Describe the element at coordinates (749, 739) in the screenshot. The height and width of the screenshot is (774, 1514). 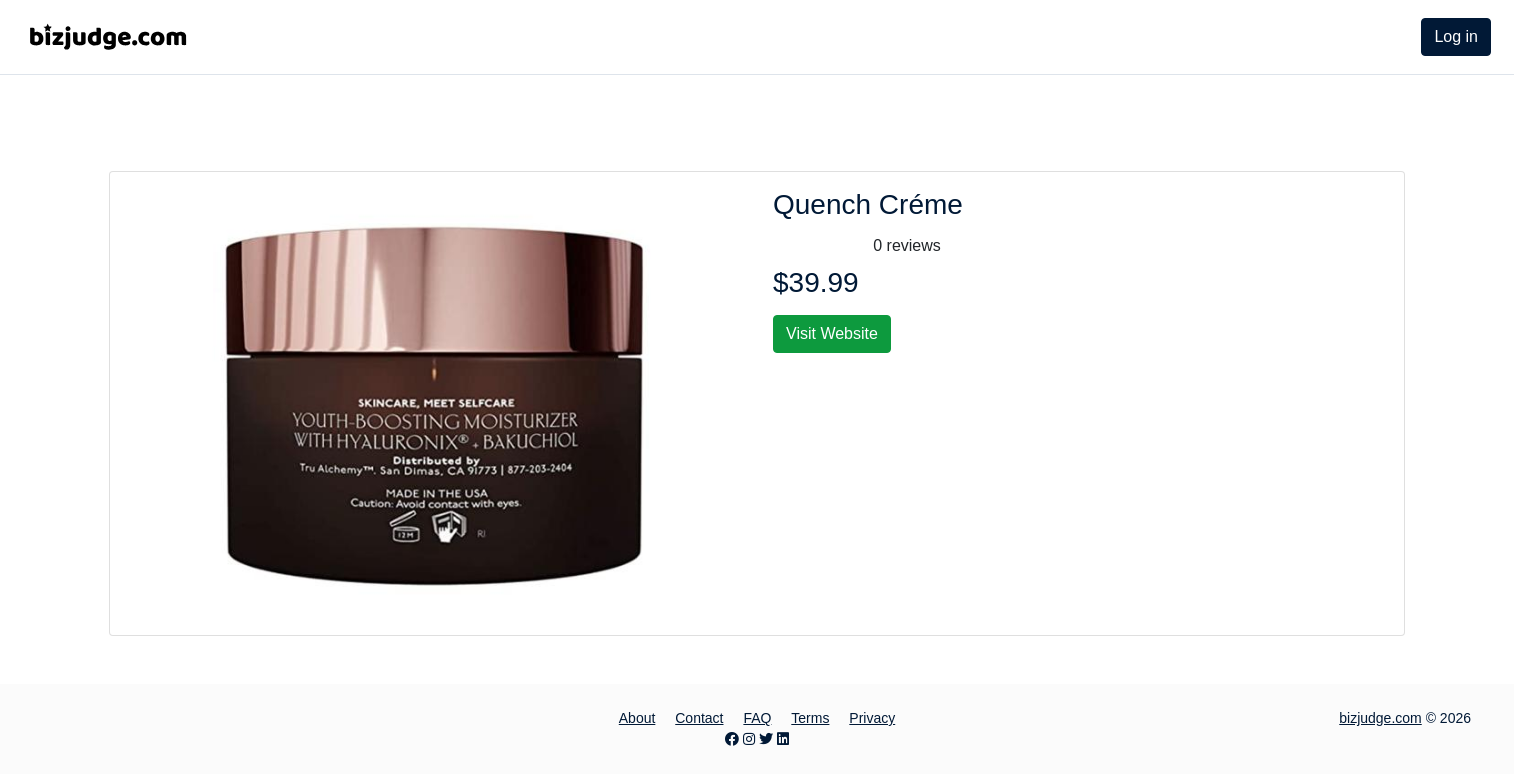
I see `[Instagram page]` at that location.